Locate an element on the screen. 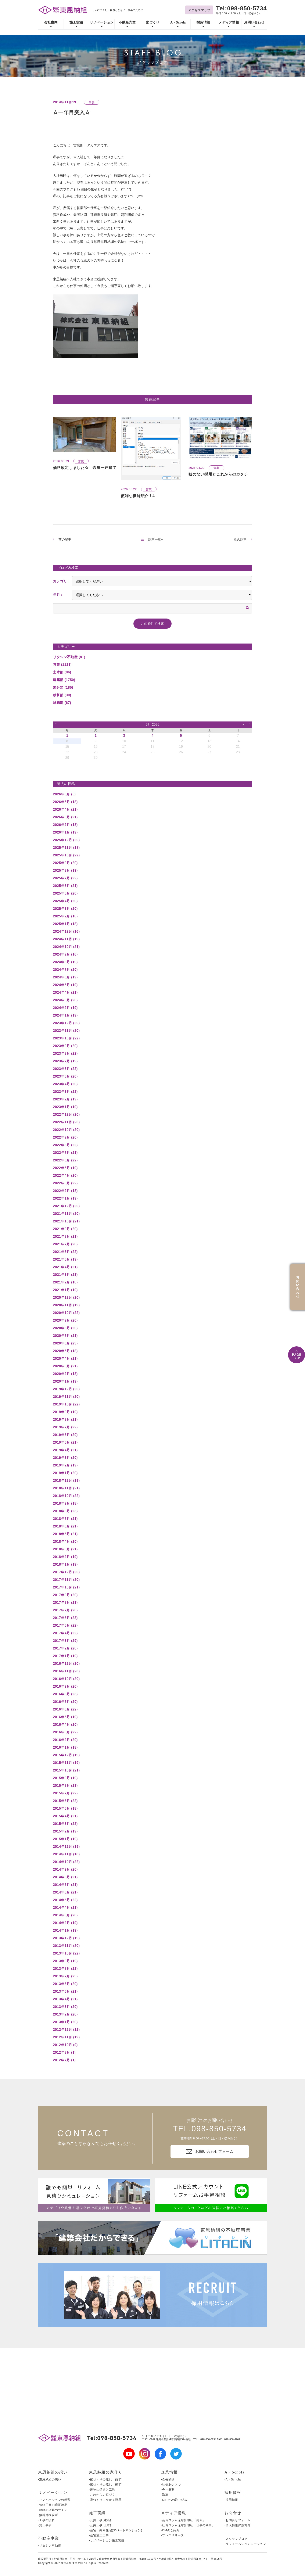 The width and height of the screenshot is (305, 2576). 2026年1月 (19) is located at coordinates (65, 832).